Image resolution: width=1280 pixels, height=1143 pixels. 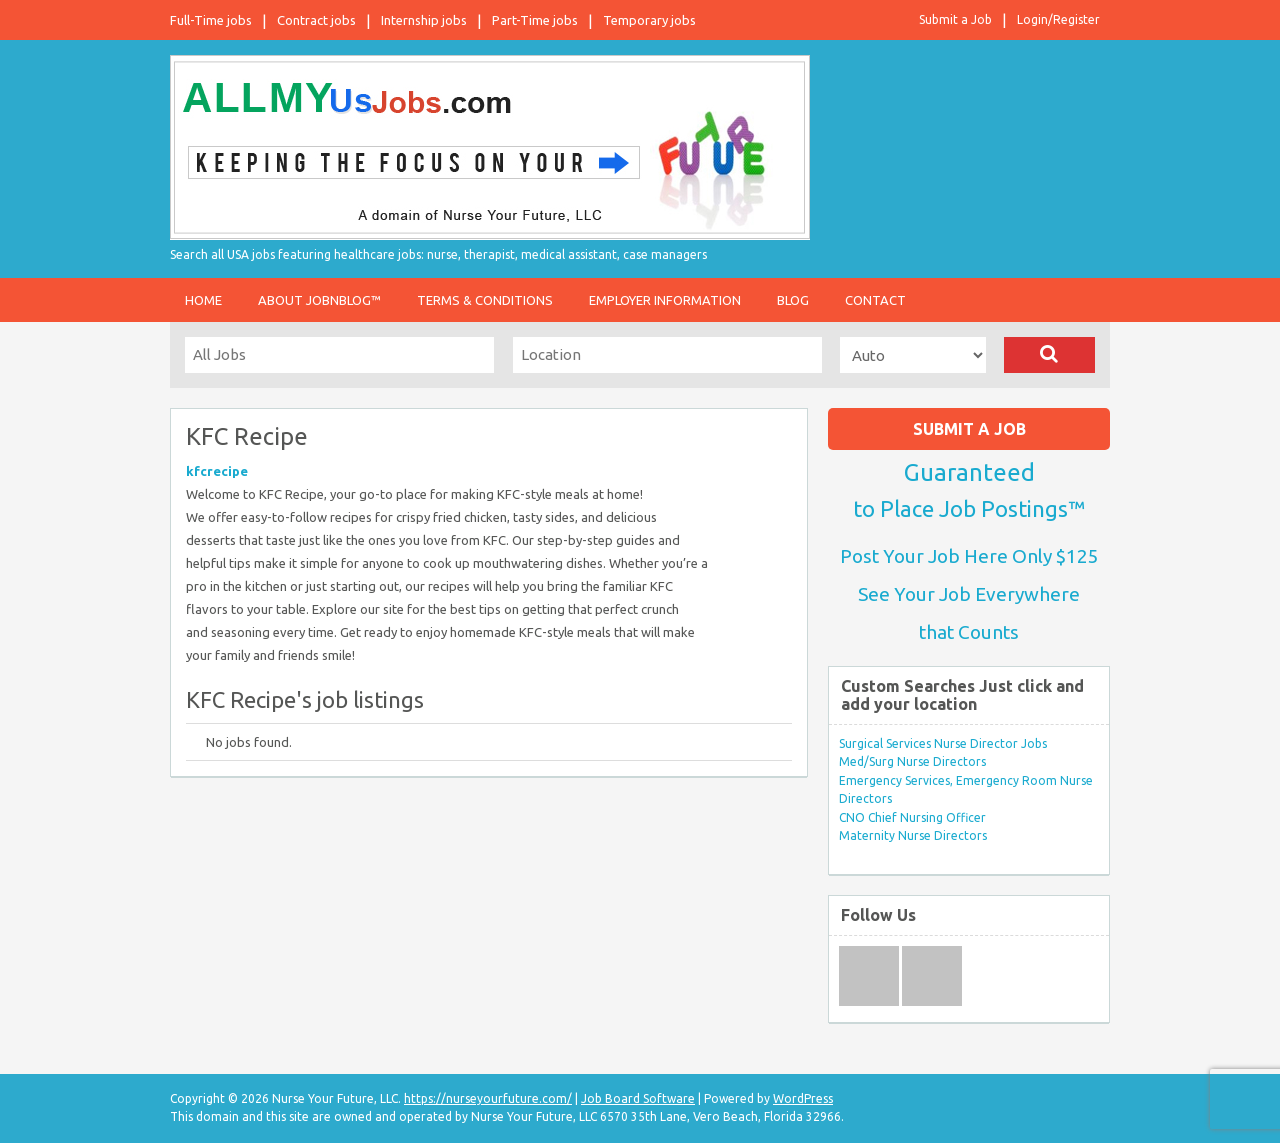 What do you see at coordinates (943, 743) in the screenshot?
I see `Surgical Services Nurse Director Jobs` at bounding box center [943, 743].